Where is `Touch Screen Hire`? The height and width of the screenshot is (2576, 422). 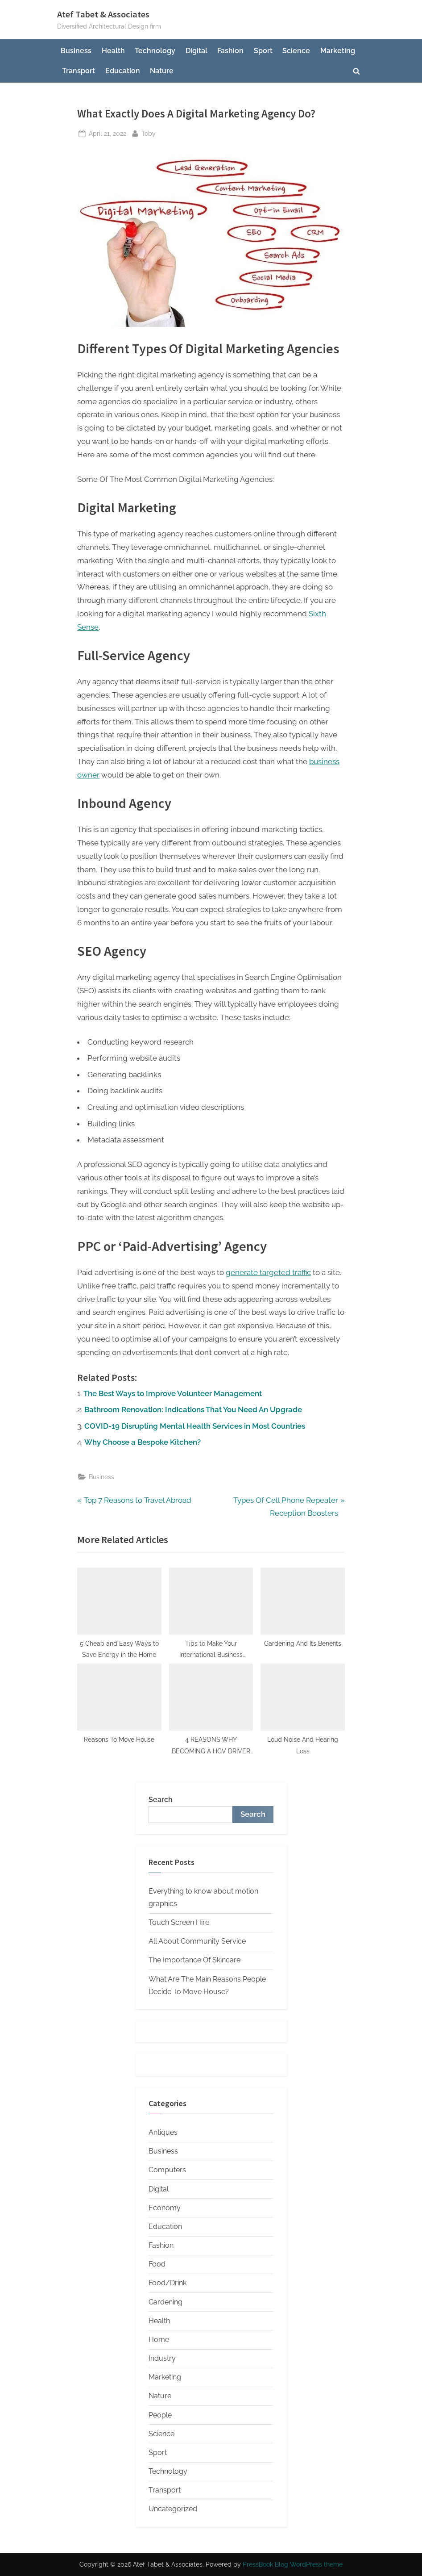
Touch Screen Hire is located at coordinates (179, 1922).